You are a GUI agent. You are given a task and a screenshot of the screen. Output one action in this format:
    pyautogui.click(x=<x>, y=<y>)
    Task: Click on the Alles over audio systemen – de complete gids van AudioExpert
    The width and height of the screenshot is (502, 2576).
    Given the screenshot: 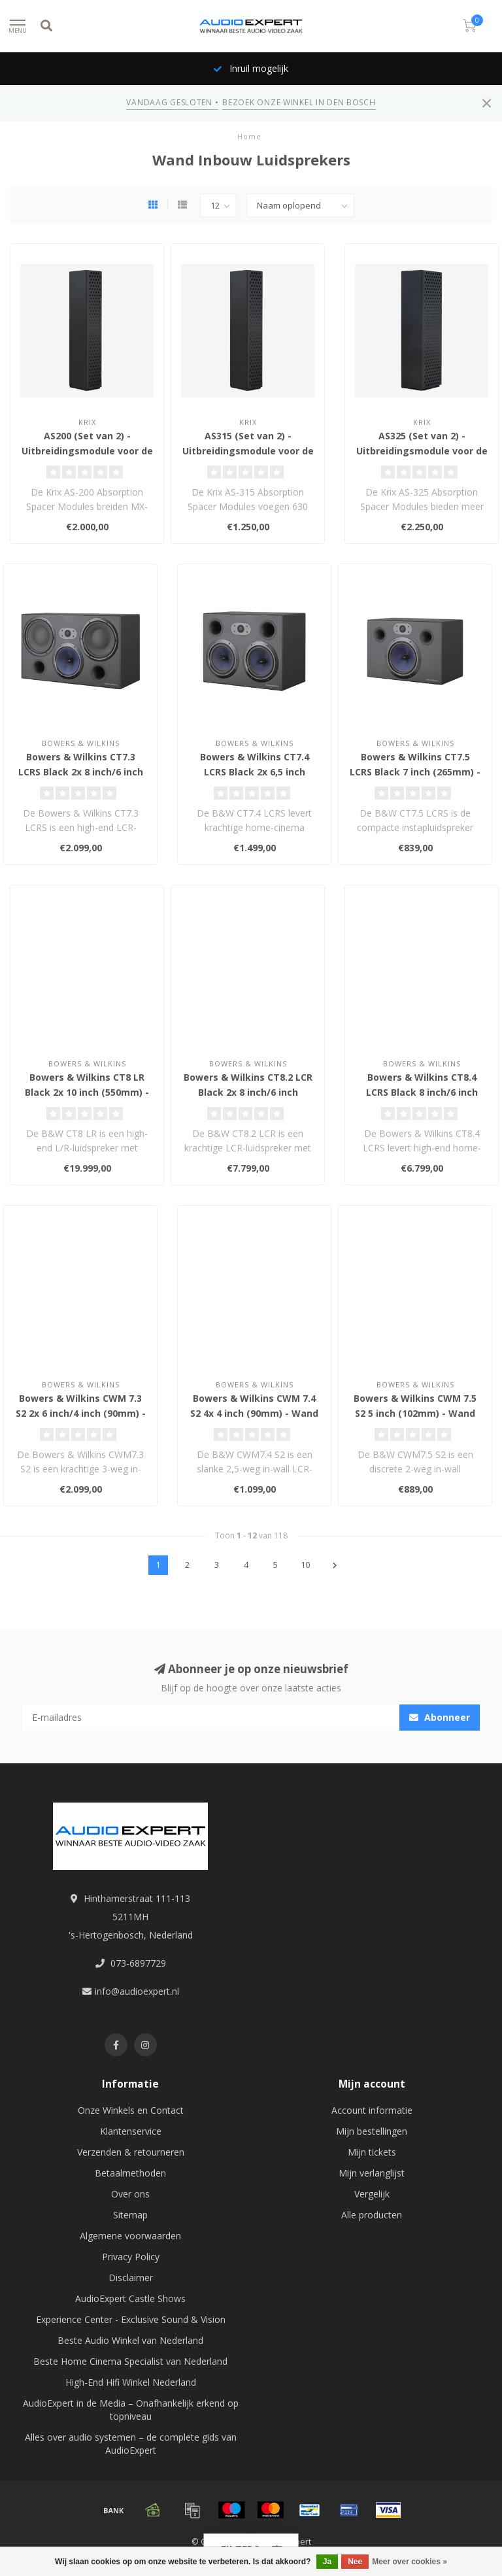 What is the action you would take?
    pyautogui.click(x=131, y=2443)
    